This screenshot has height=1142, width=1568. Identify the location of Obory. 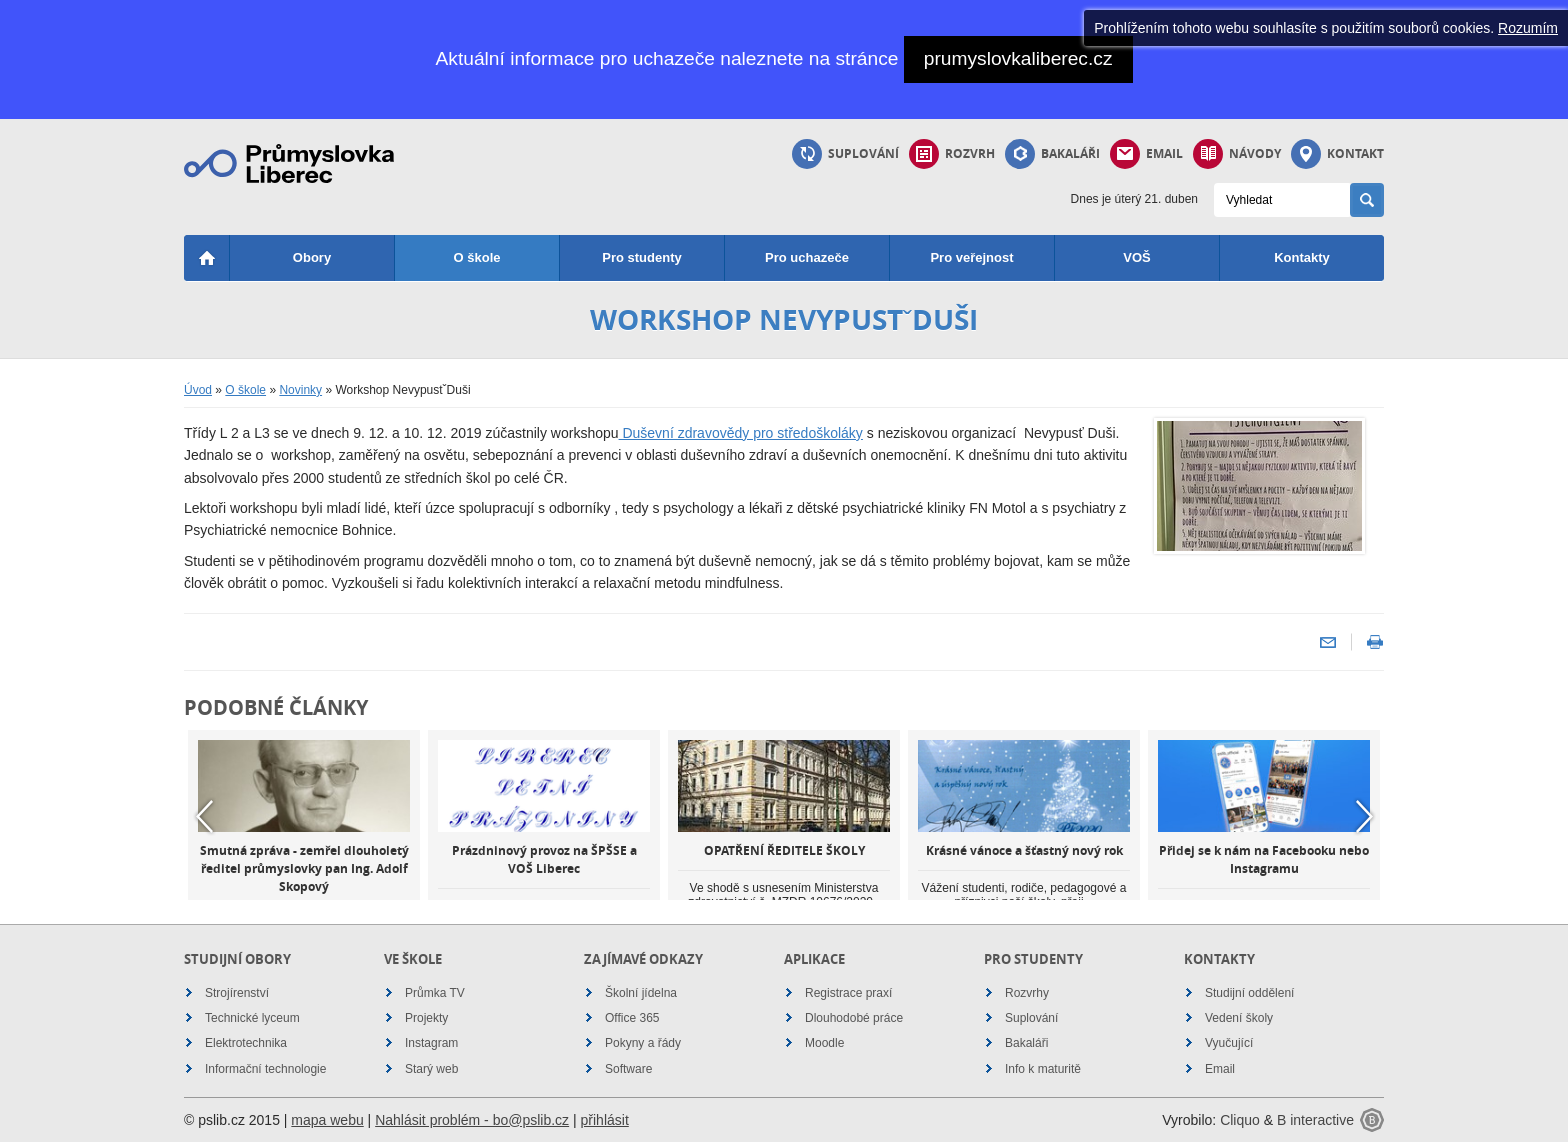
(312, 257).